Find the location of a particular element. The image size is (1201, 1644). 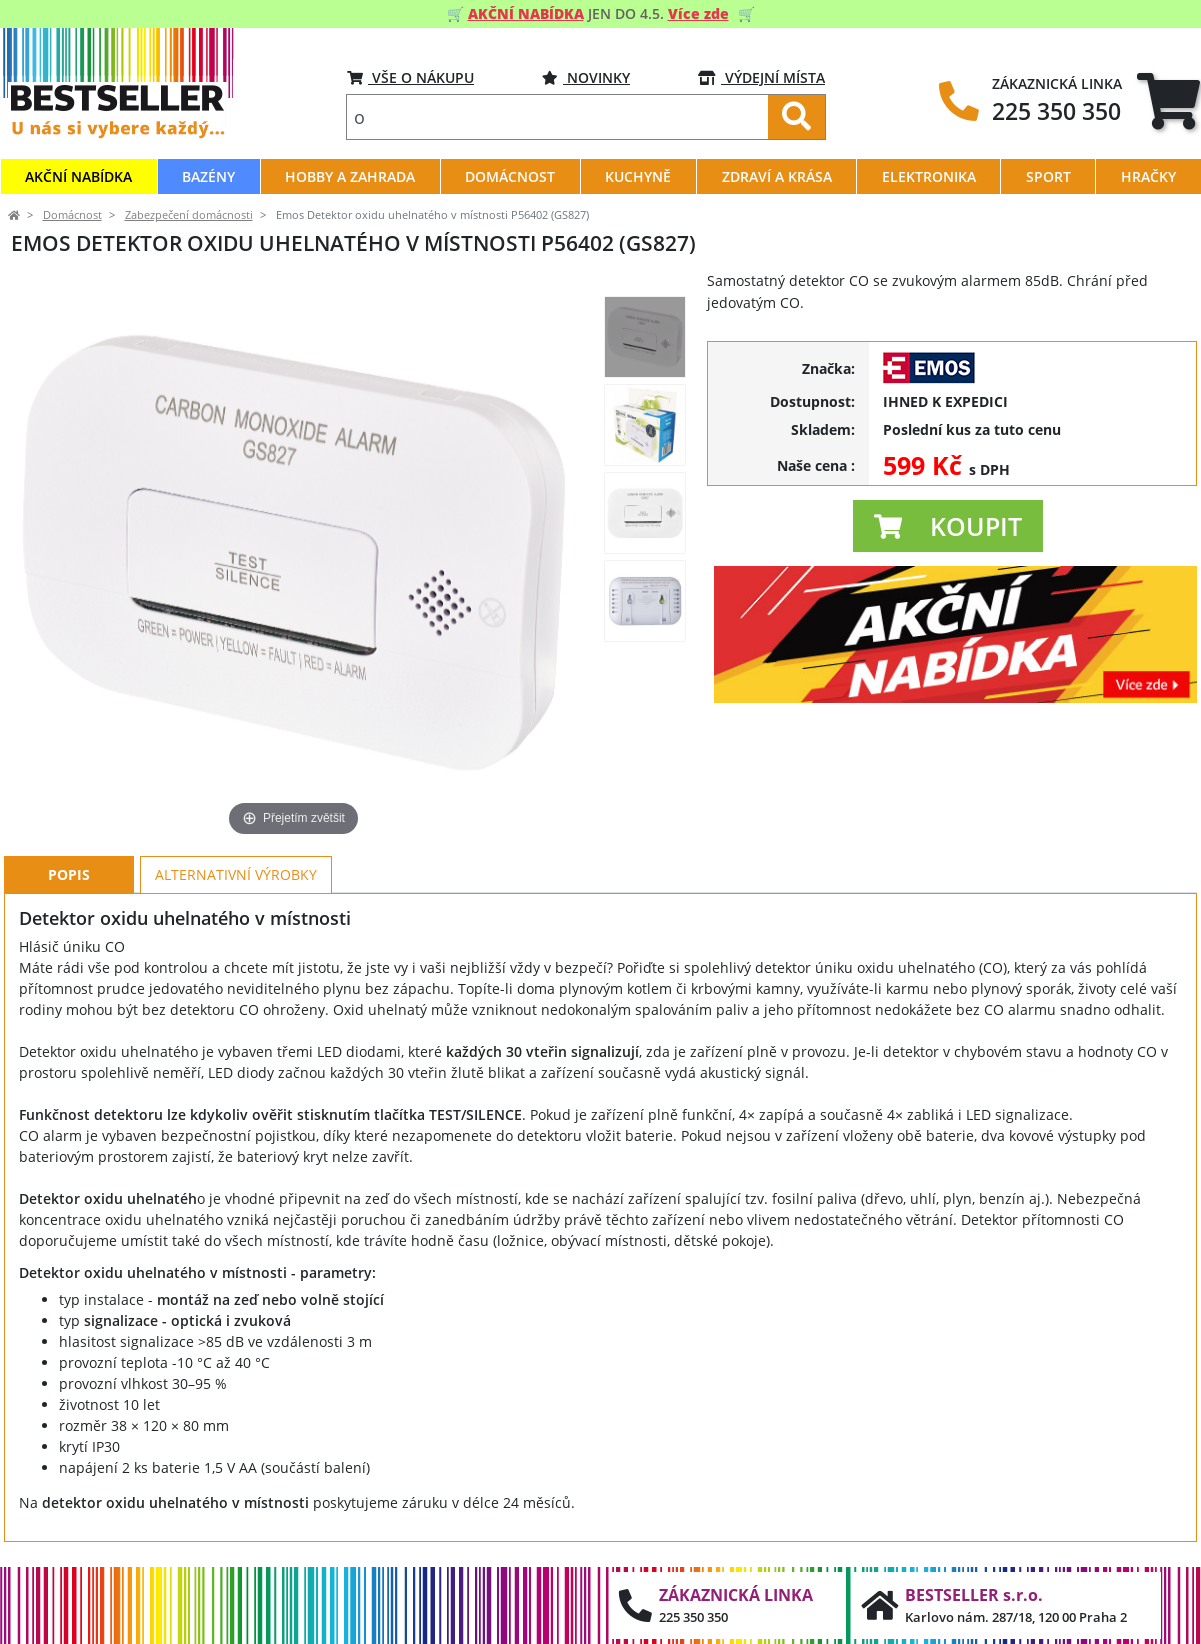

Domácnost is located at coordinates (72, 215).